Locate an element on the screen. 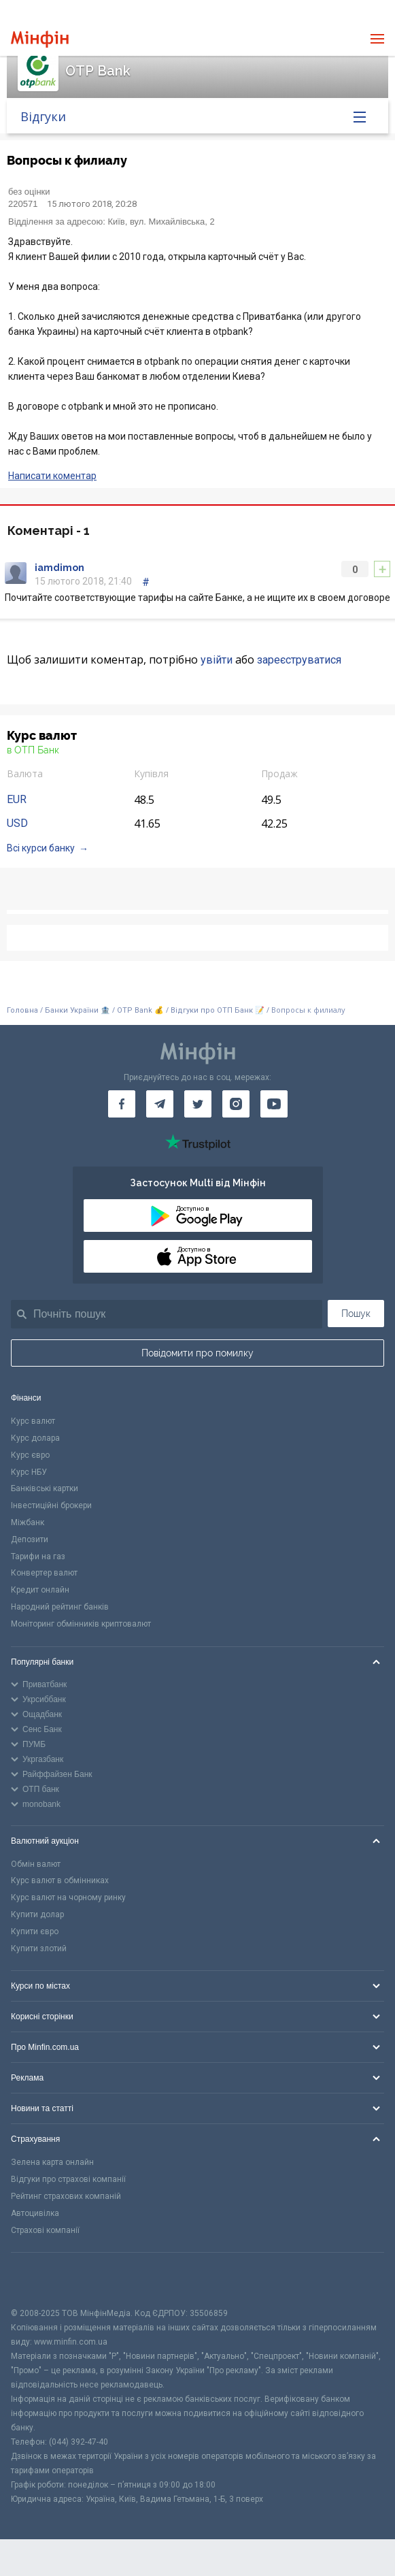  Страхові компанії is located at coordinates (45, 2230).